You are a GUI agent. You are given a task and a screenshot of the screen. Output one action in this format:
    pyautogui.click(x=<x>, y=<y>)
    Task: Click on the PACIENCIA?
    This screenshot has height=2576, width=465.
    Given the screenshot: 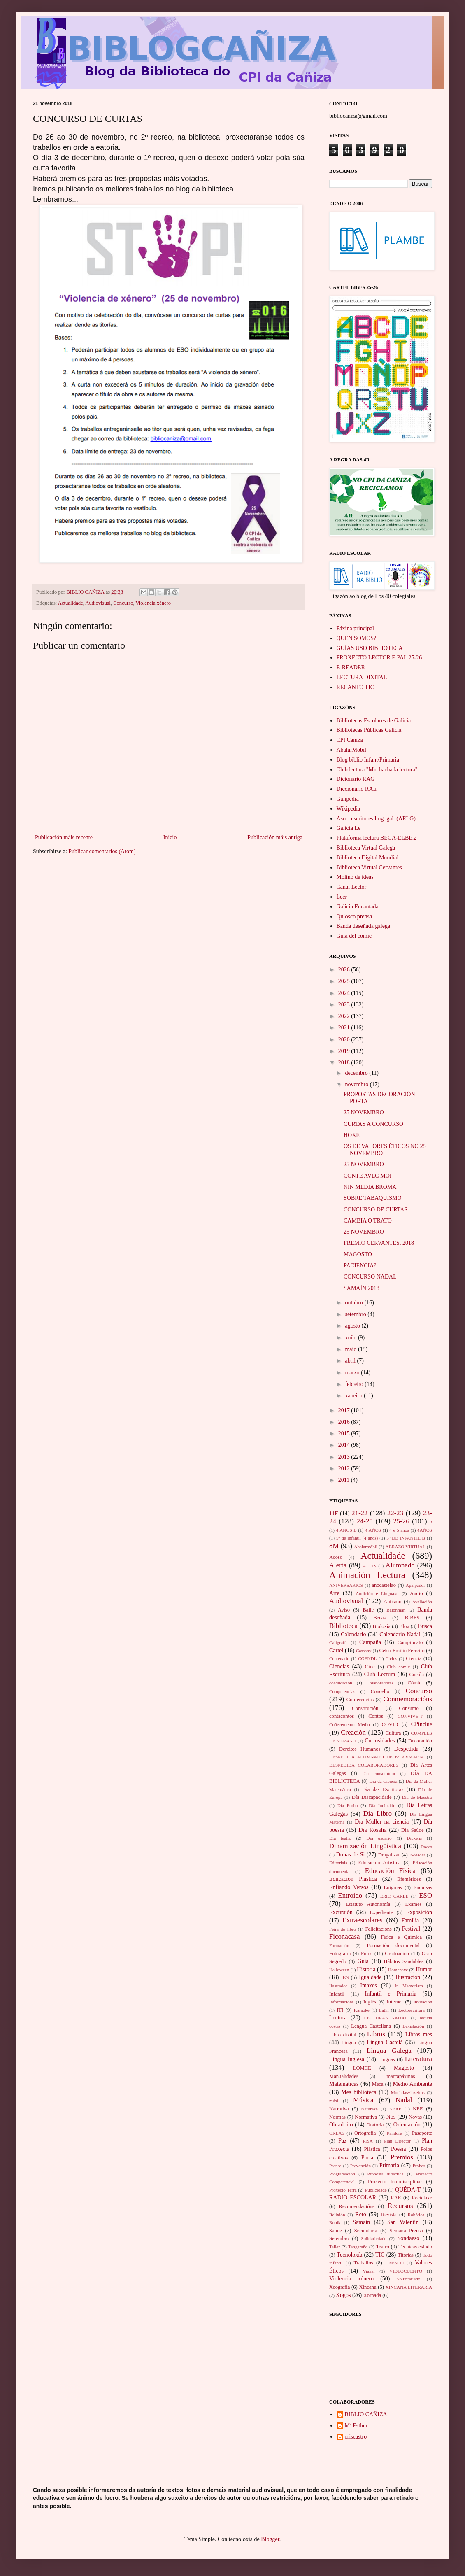 What is the action you would take?
    pyautogui.click(x=360, y=1265)
    